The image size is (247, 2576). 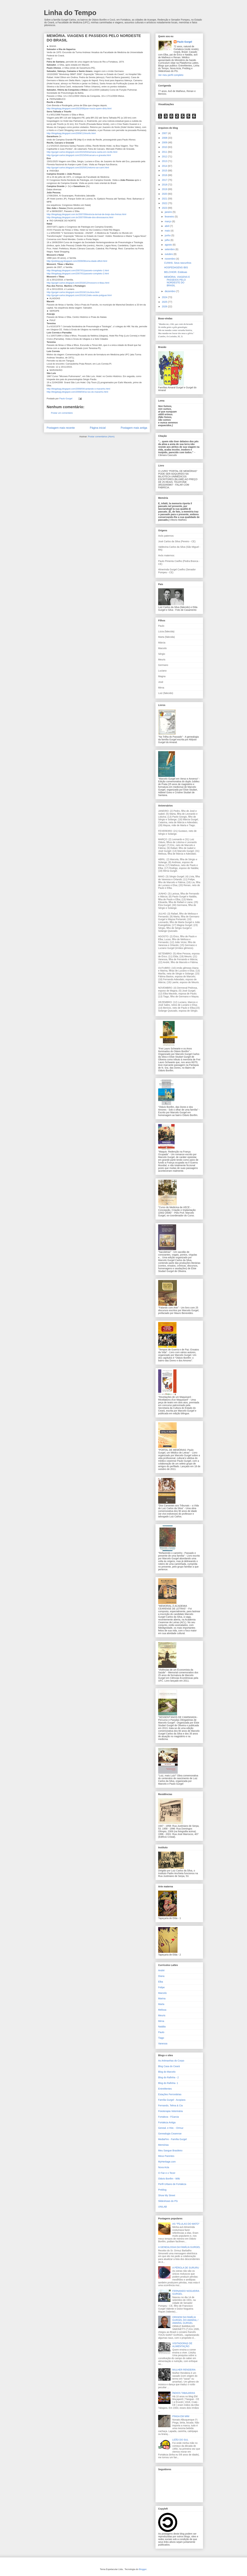 What do you see at coordinates (168, 2083) in the screenshot?
I see `Blog do Rafinha- 1` at bounding box center [168, 2083].